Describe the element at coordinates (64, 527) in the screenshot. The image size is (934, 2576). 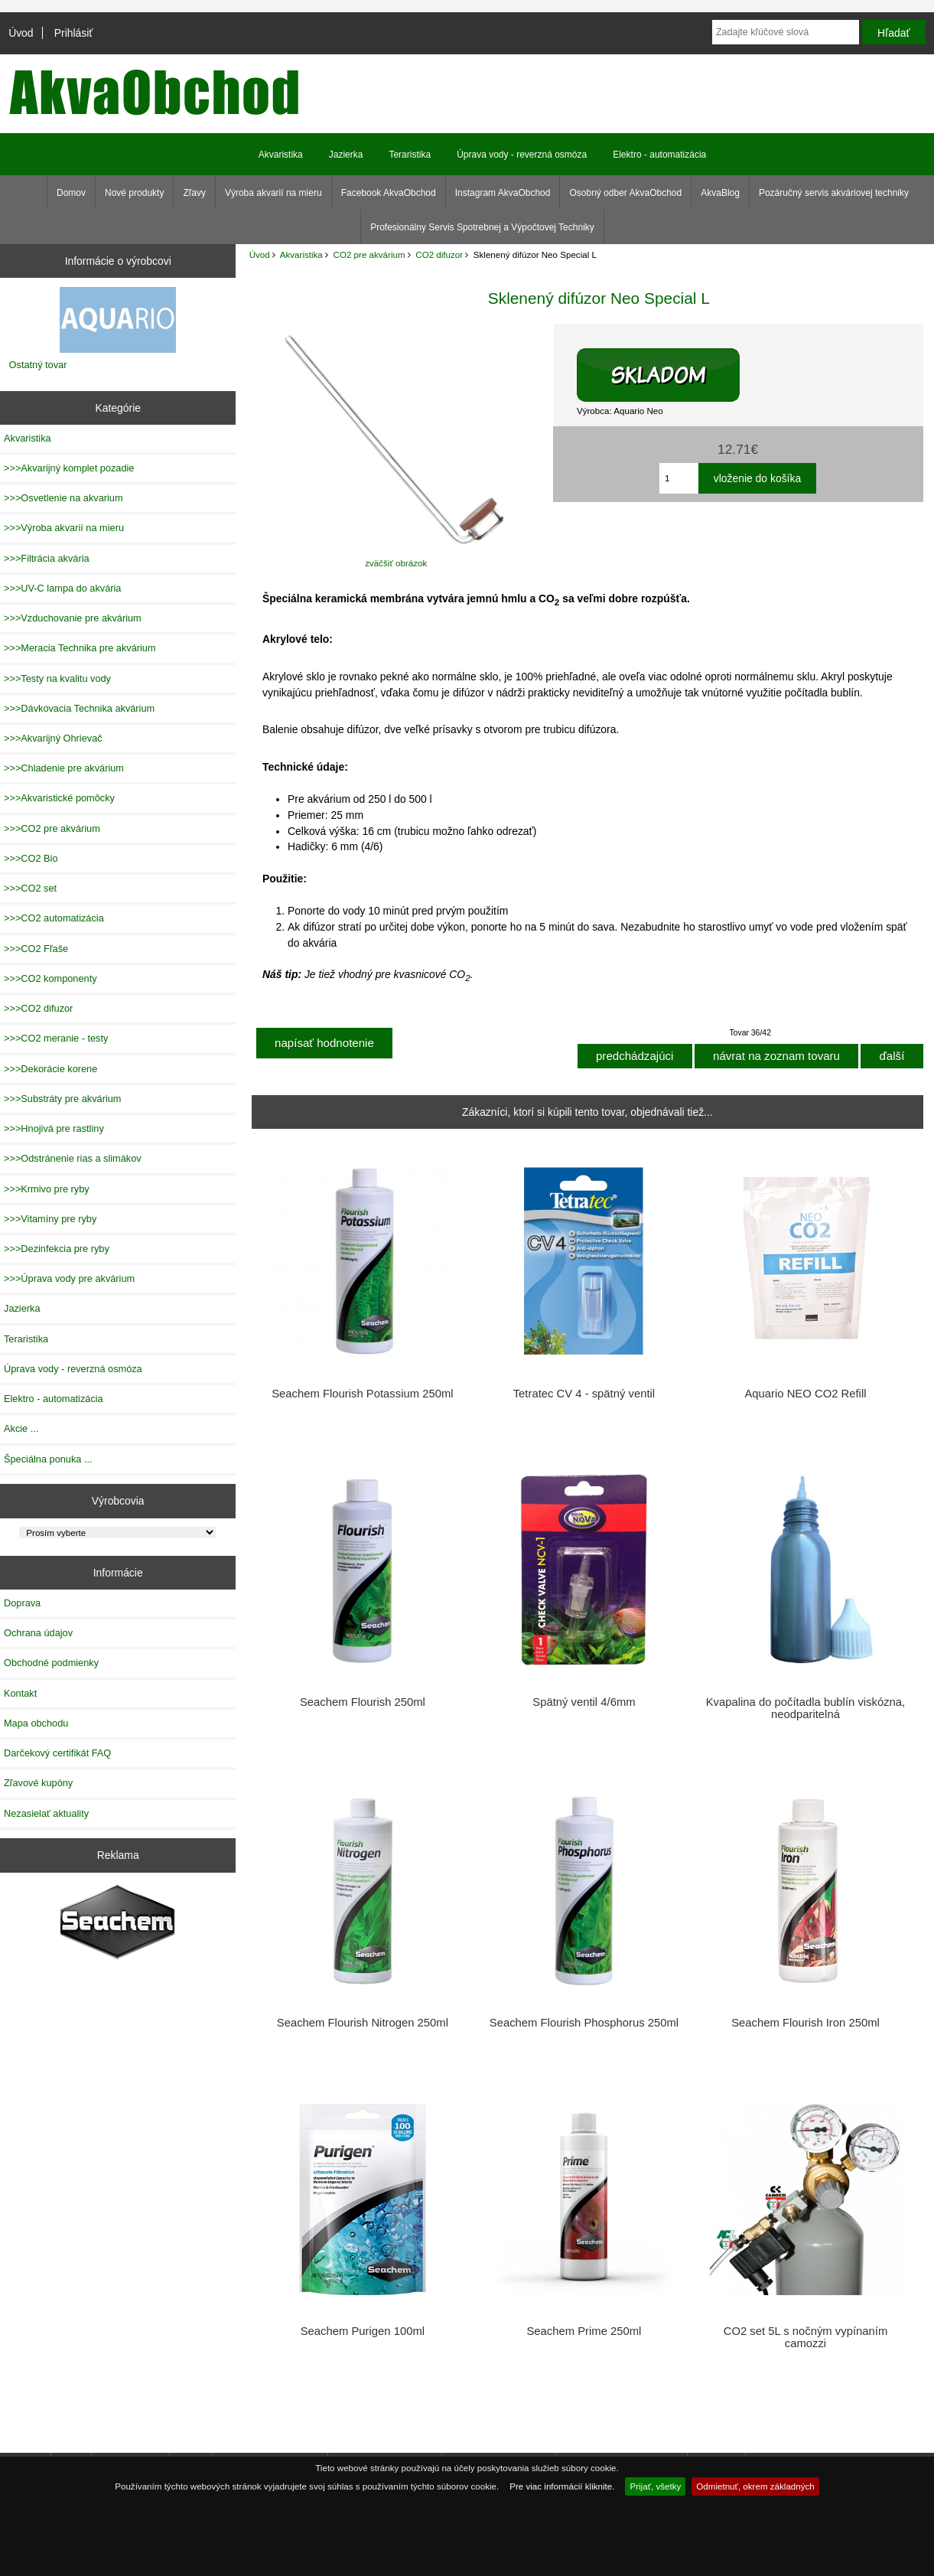
I see `>>>Výroba akvarií na mieru` at that location.